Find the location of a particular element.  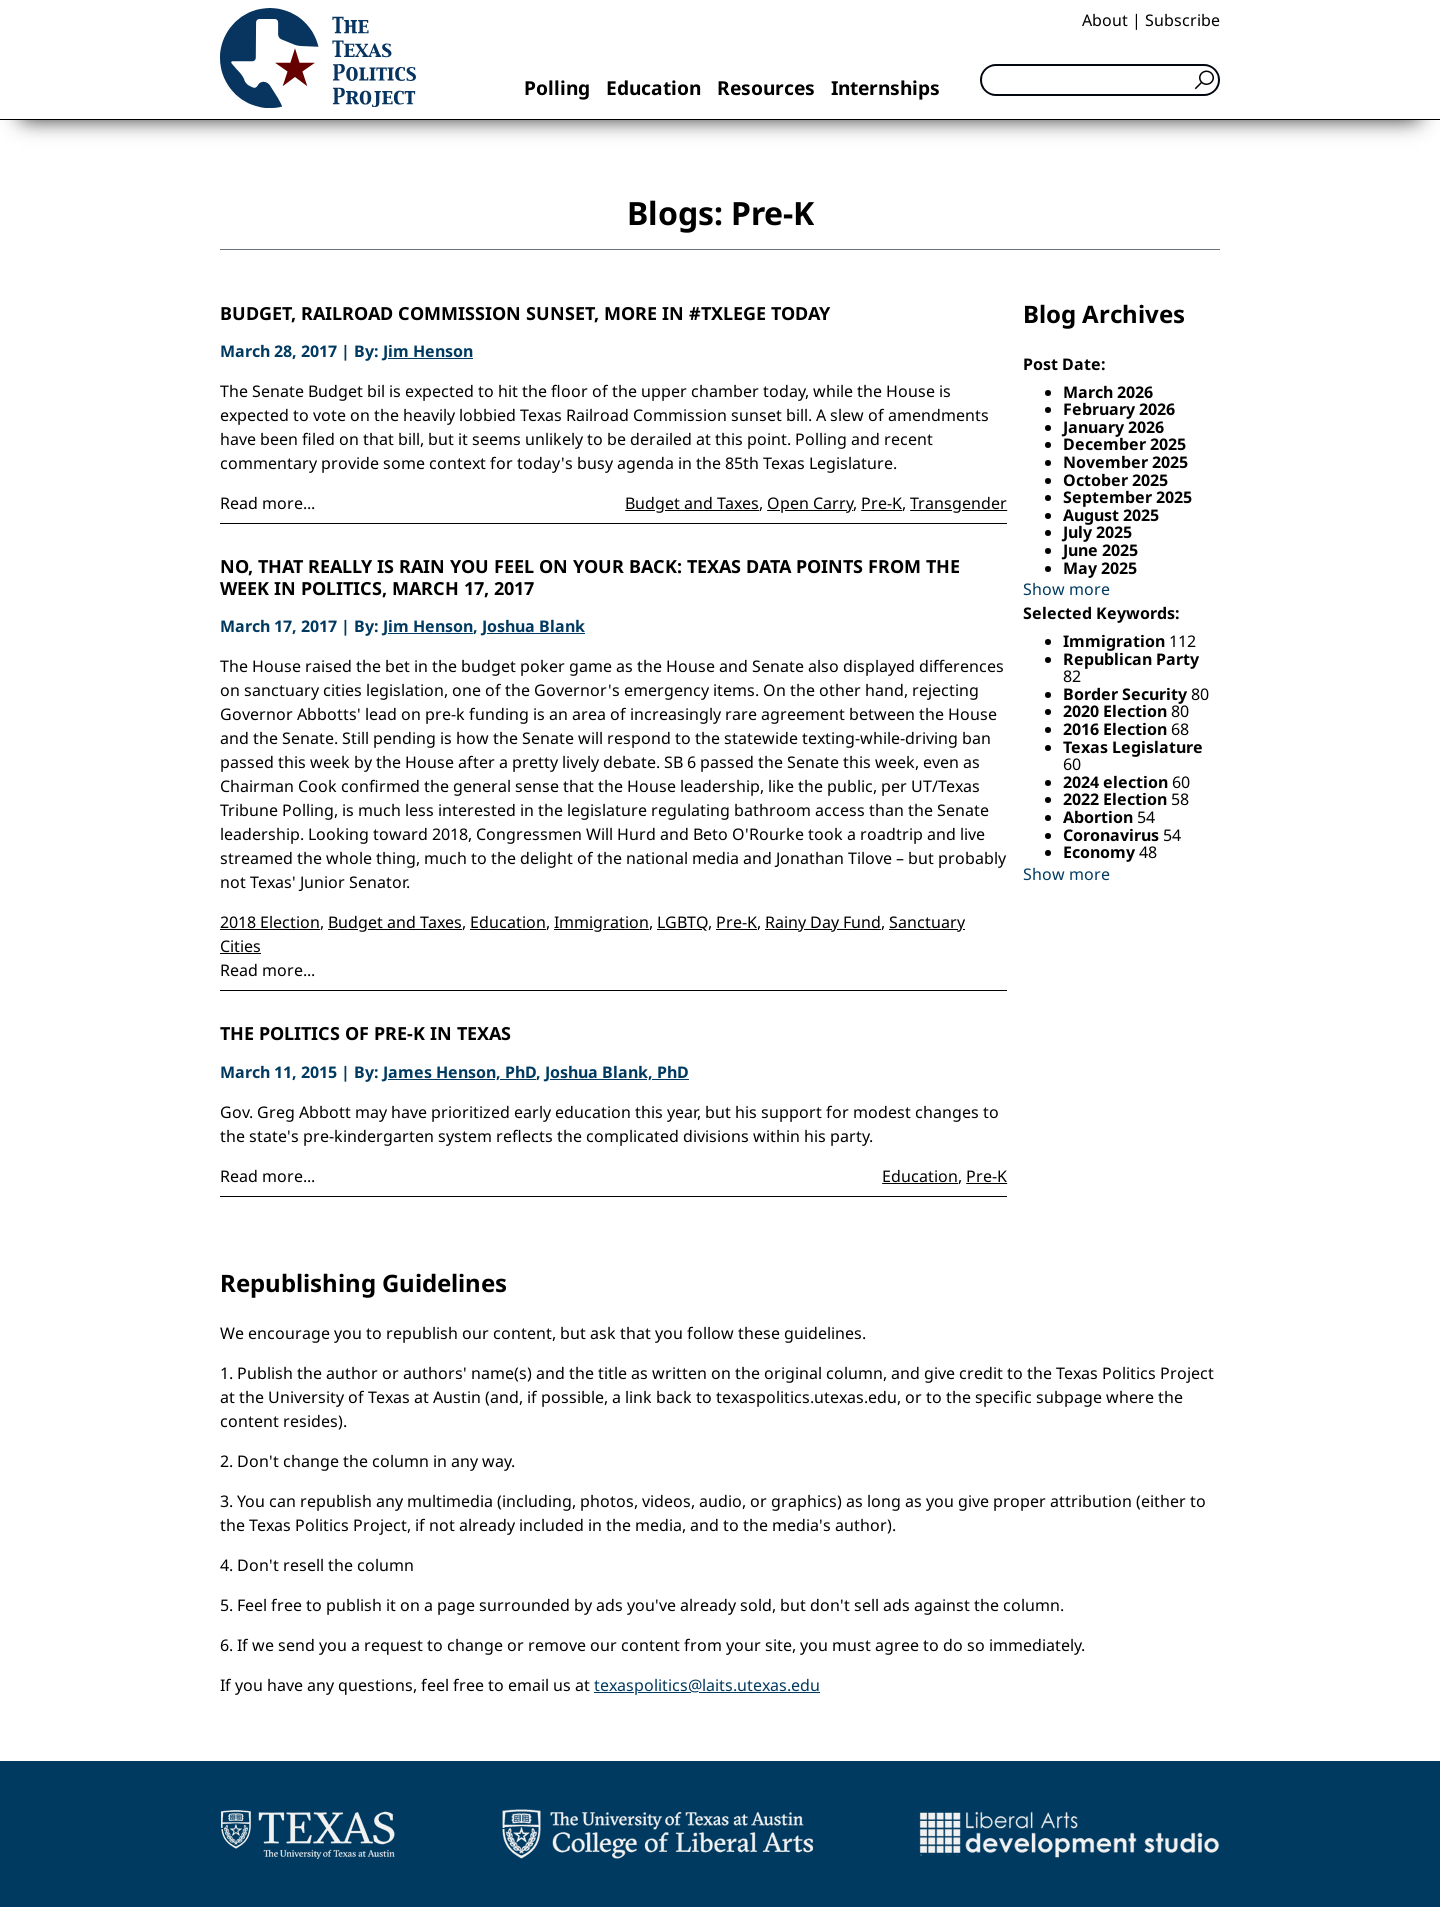

November 2025 is located at coordinates (1125, 462).